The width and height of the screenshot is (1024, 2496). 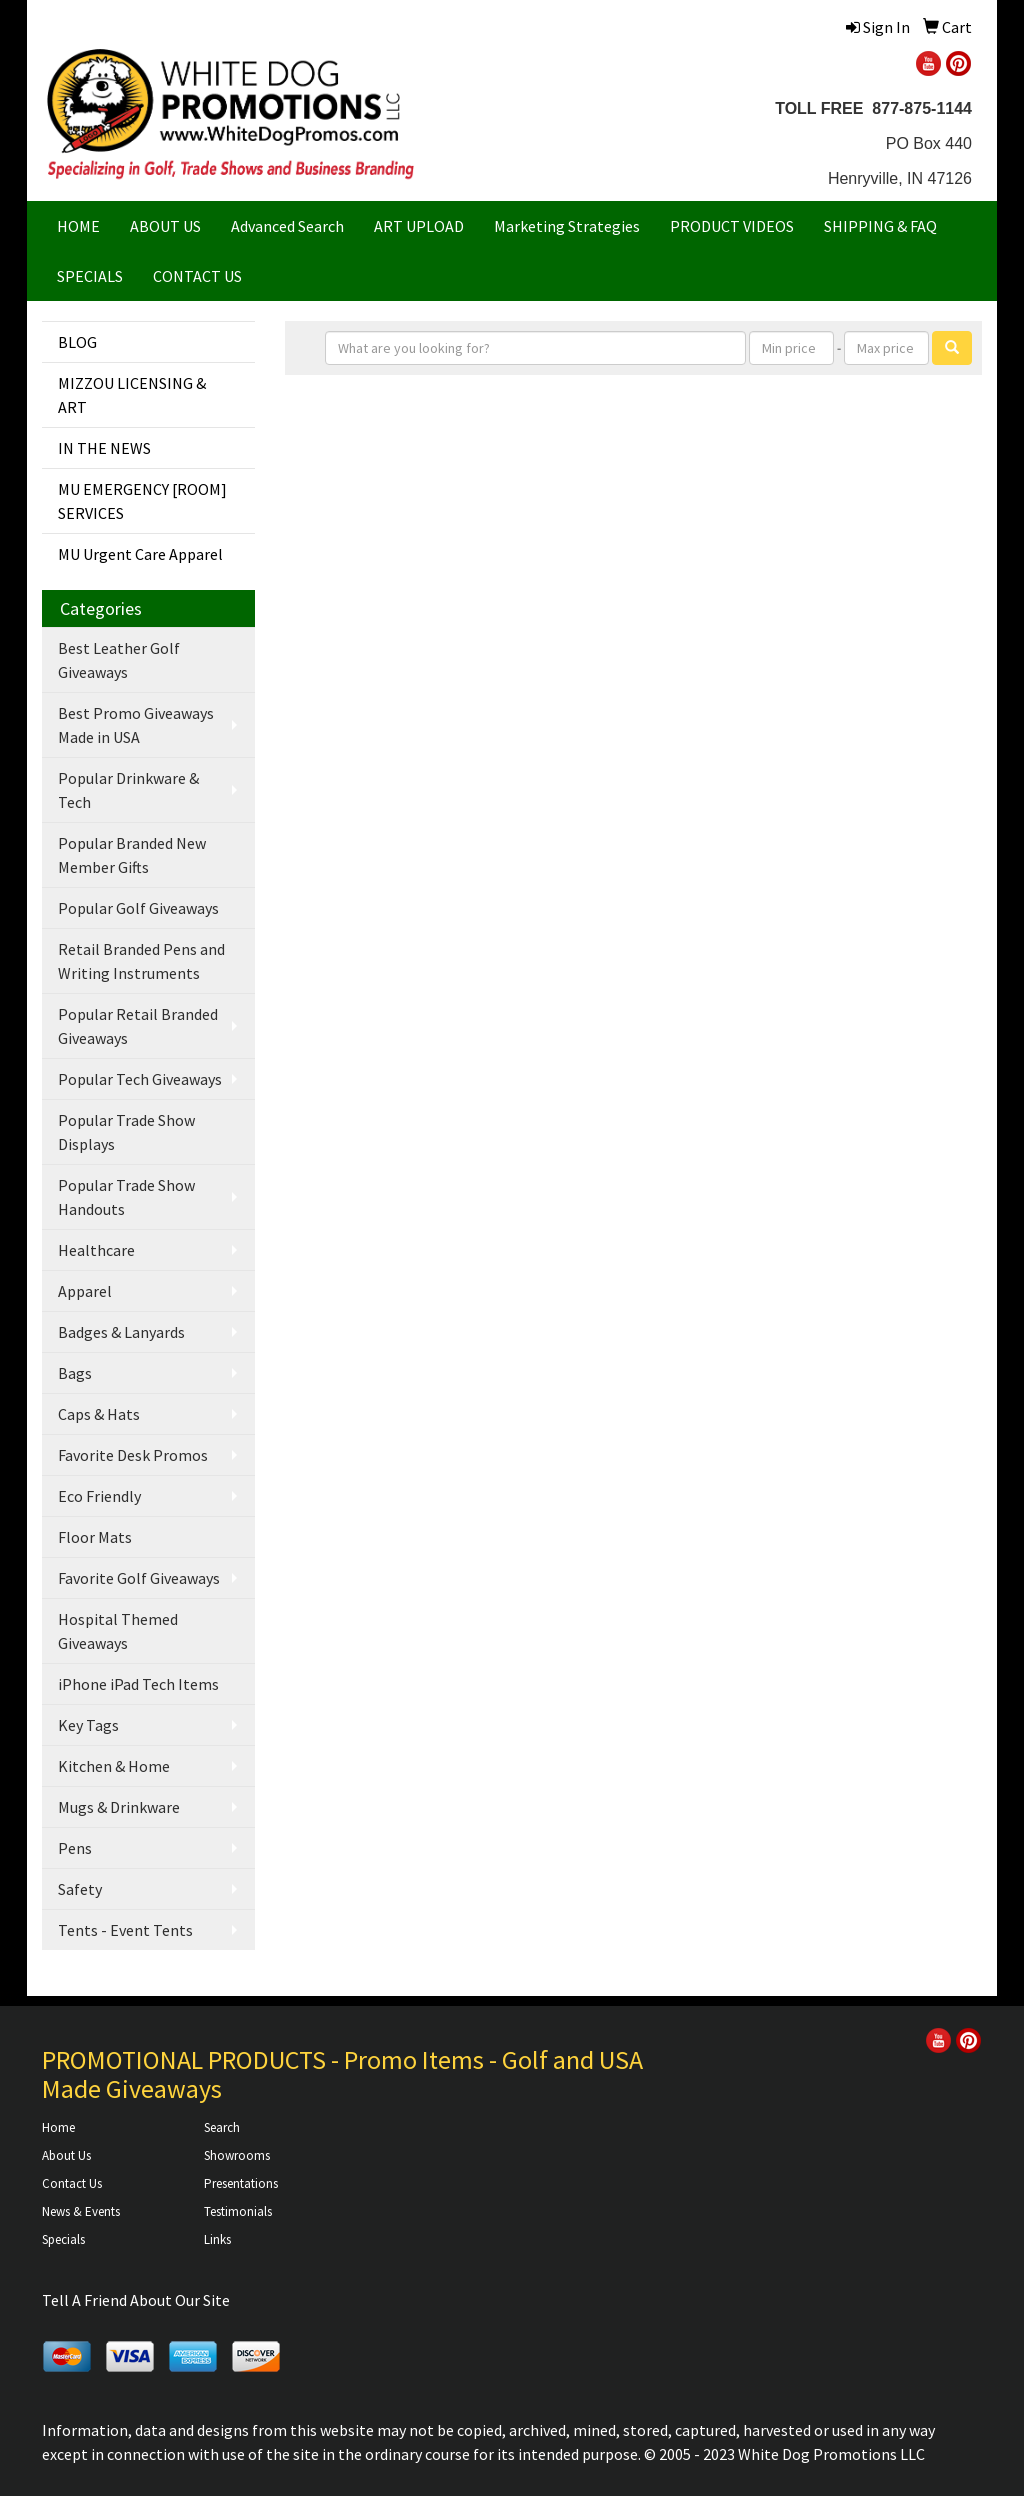 I want to click on Mugs & Drinkware, so click(x=119, y=1807).